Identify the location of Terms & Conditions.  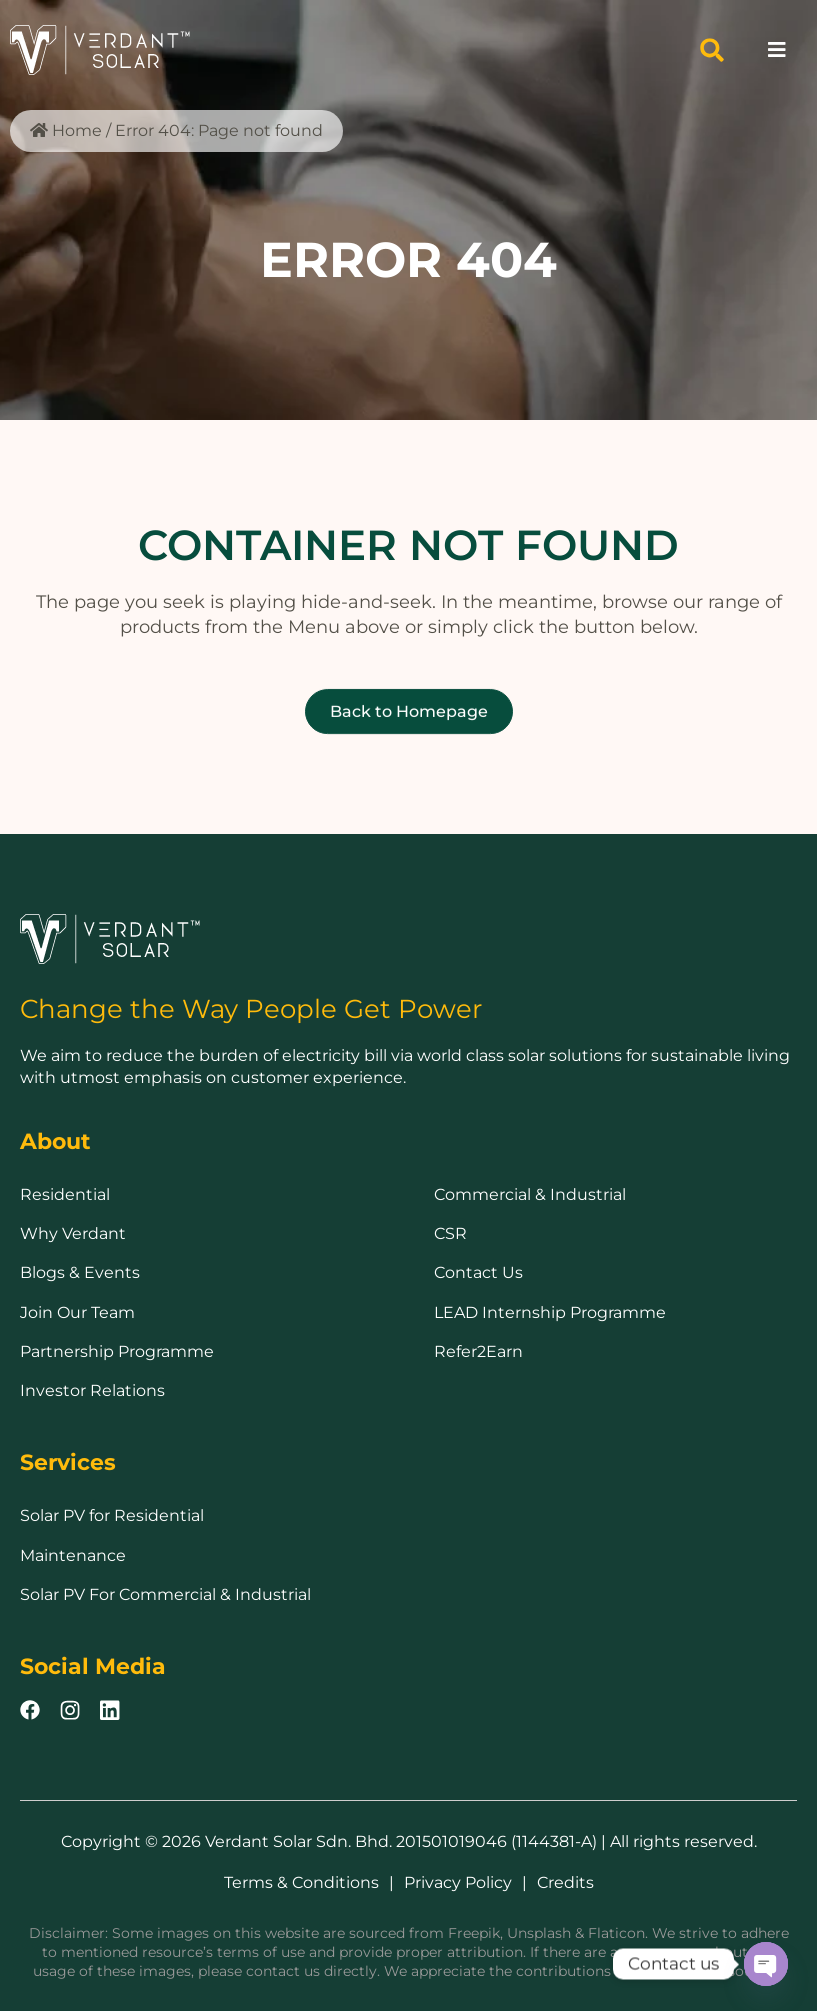
(301, 1882).